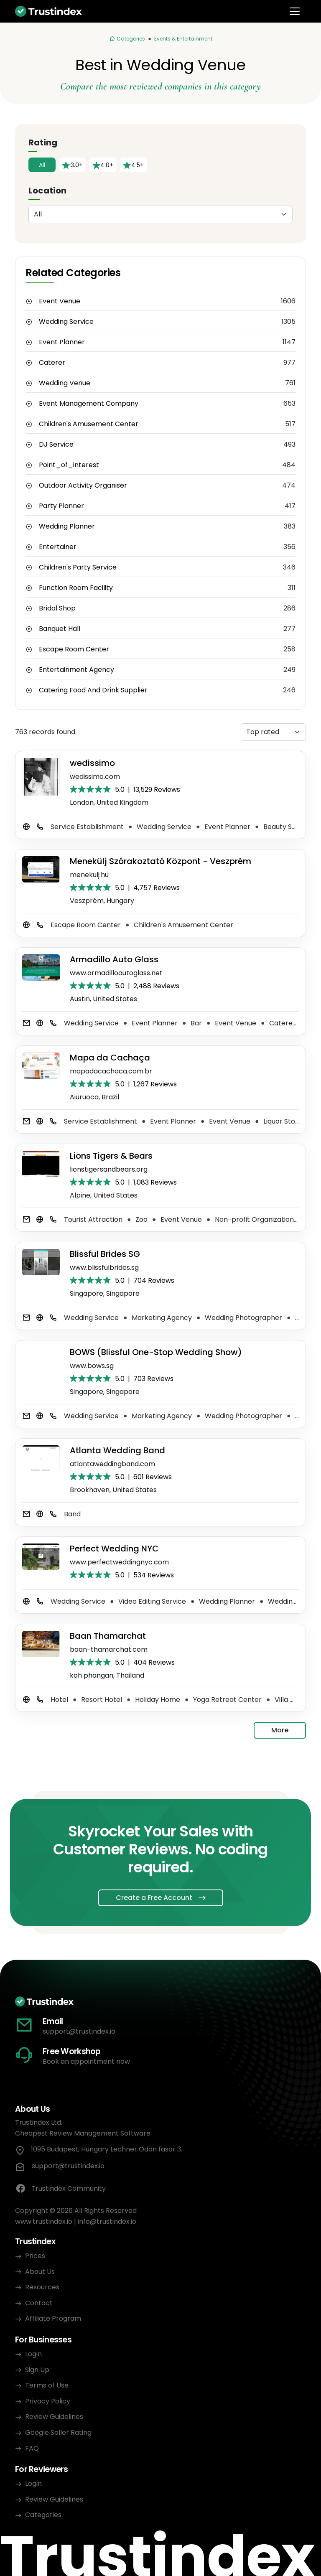 This screenshot has width=321, height=2576. What do you see at coordinates (69, 465) in the screenshot?
I see `Point_of_interest` at bounding box center [69, 465].